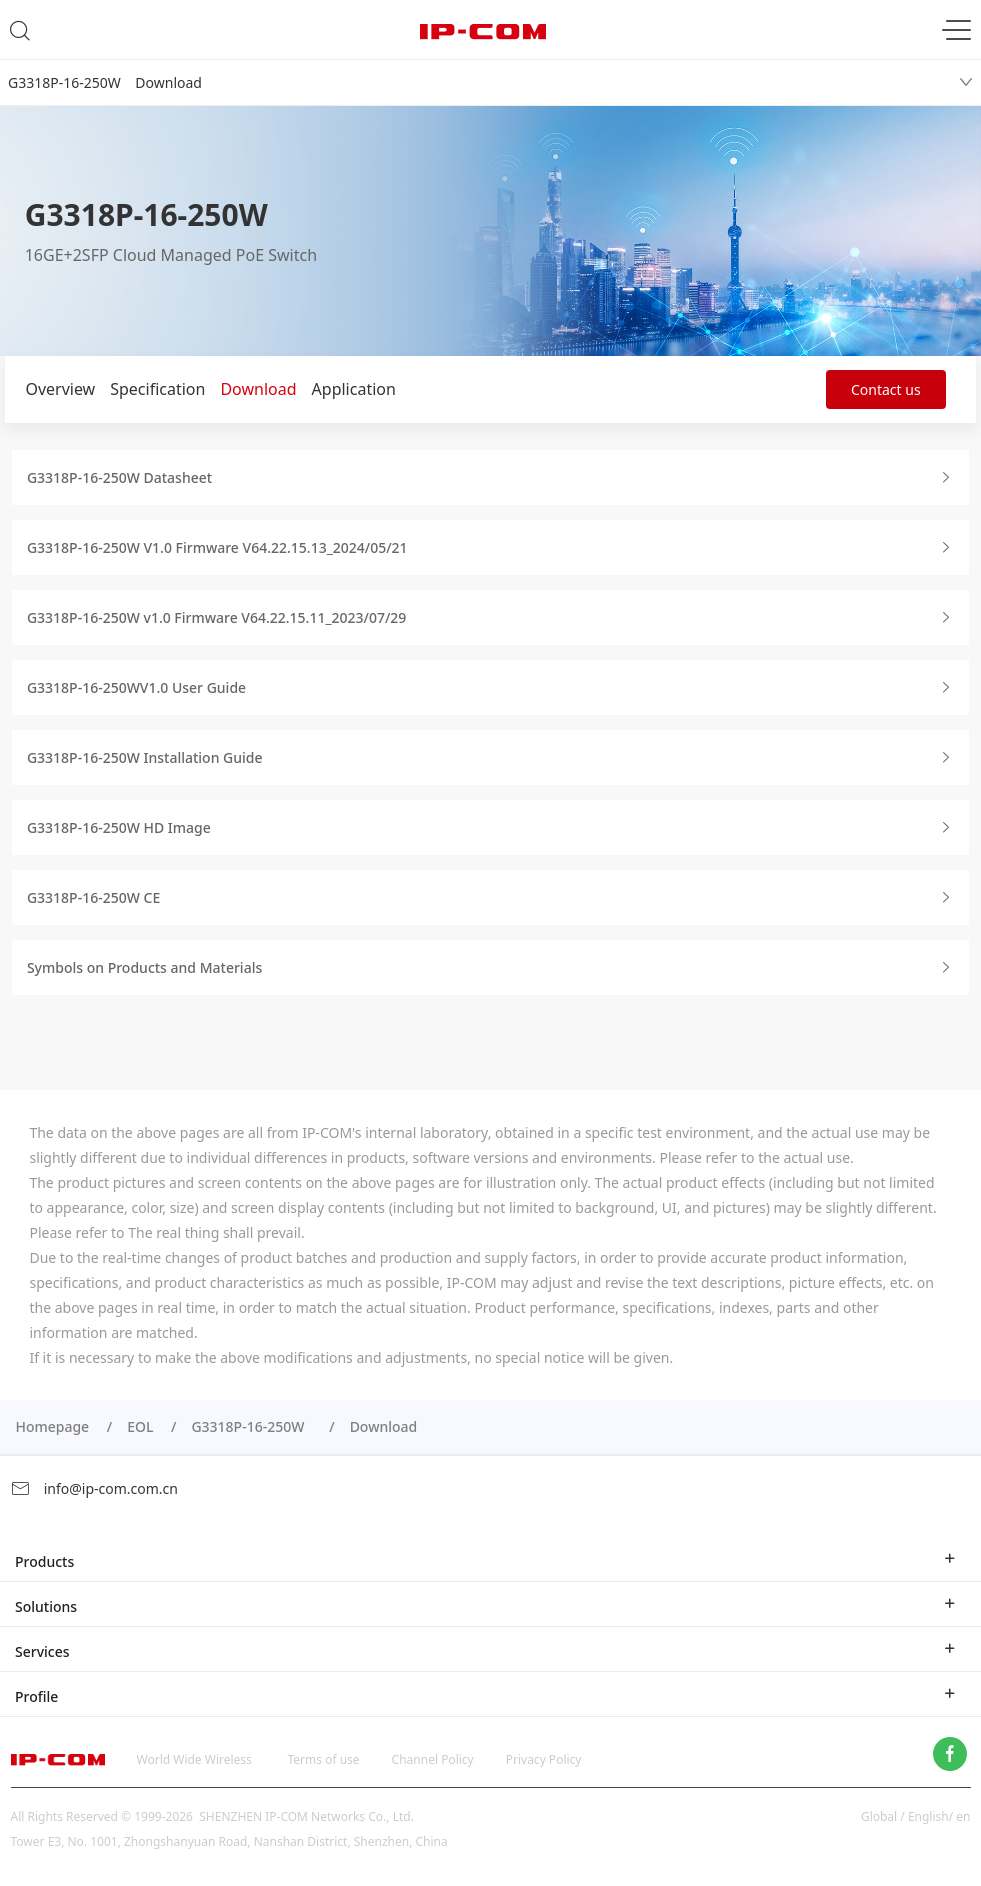 The height and width of the screenshot is (1886, 981). What do you see at coordinates (60, 389) in the screenshot?
I see `Overview` at bounding box center [60, 389].